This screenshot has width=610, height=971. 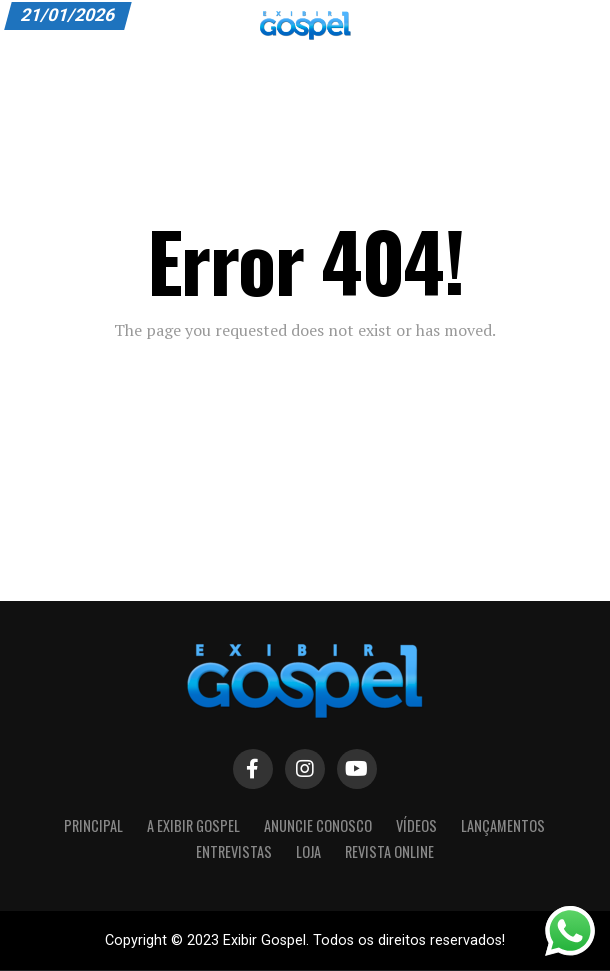 I want to click on Principal, so click(x=93, y=825).